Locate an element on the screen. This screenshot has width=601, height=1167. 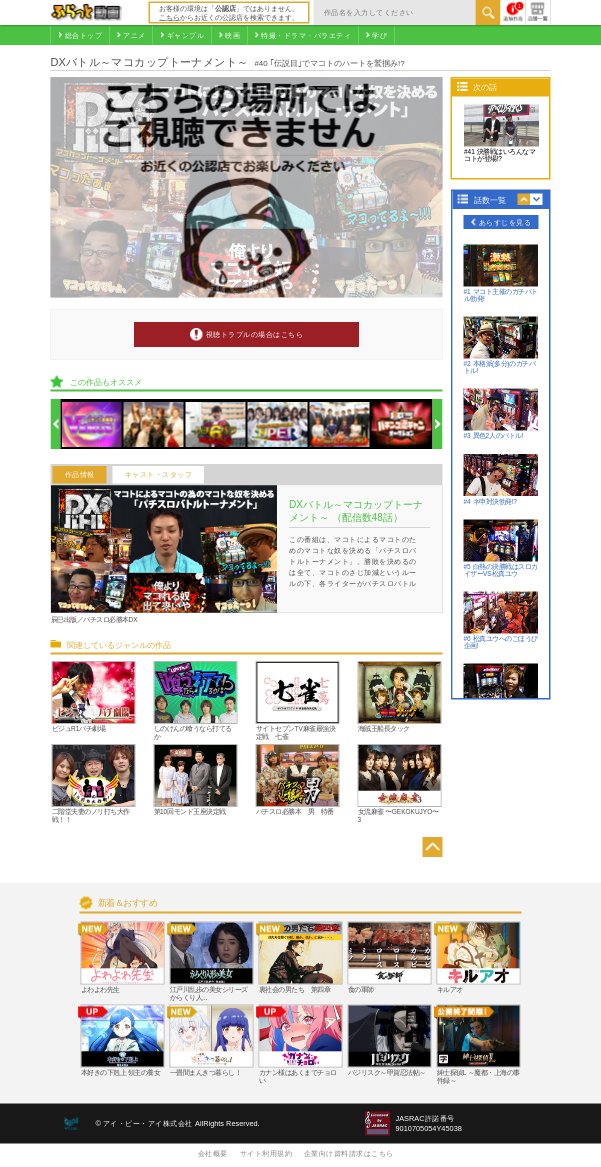
キャスト・スタッフ is located at coordinates (159, 475).